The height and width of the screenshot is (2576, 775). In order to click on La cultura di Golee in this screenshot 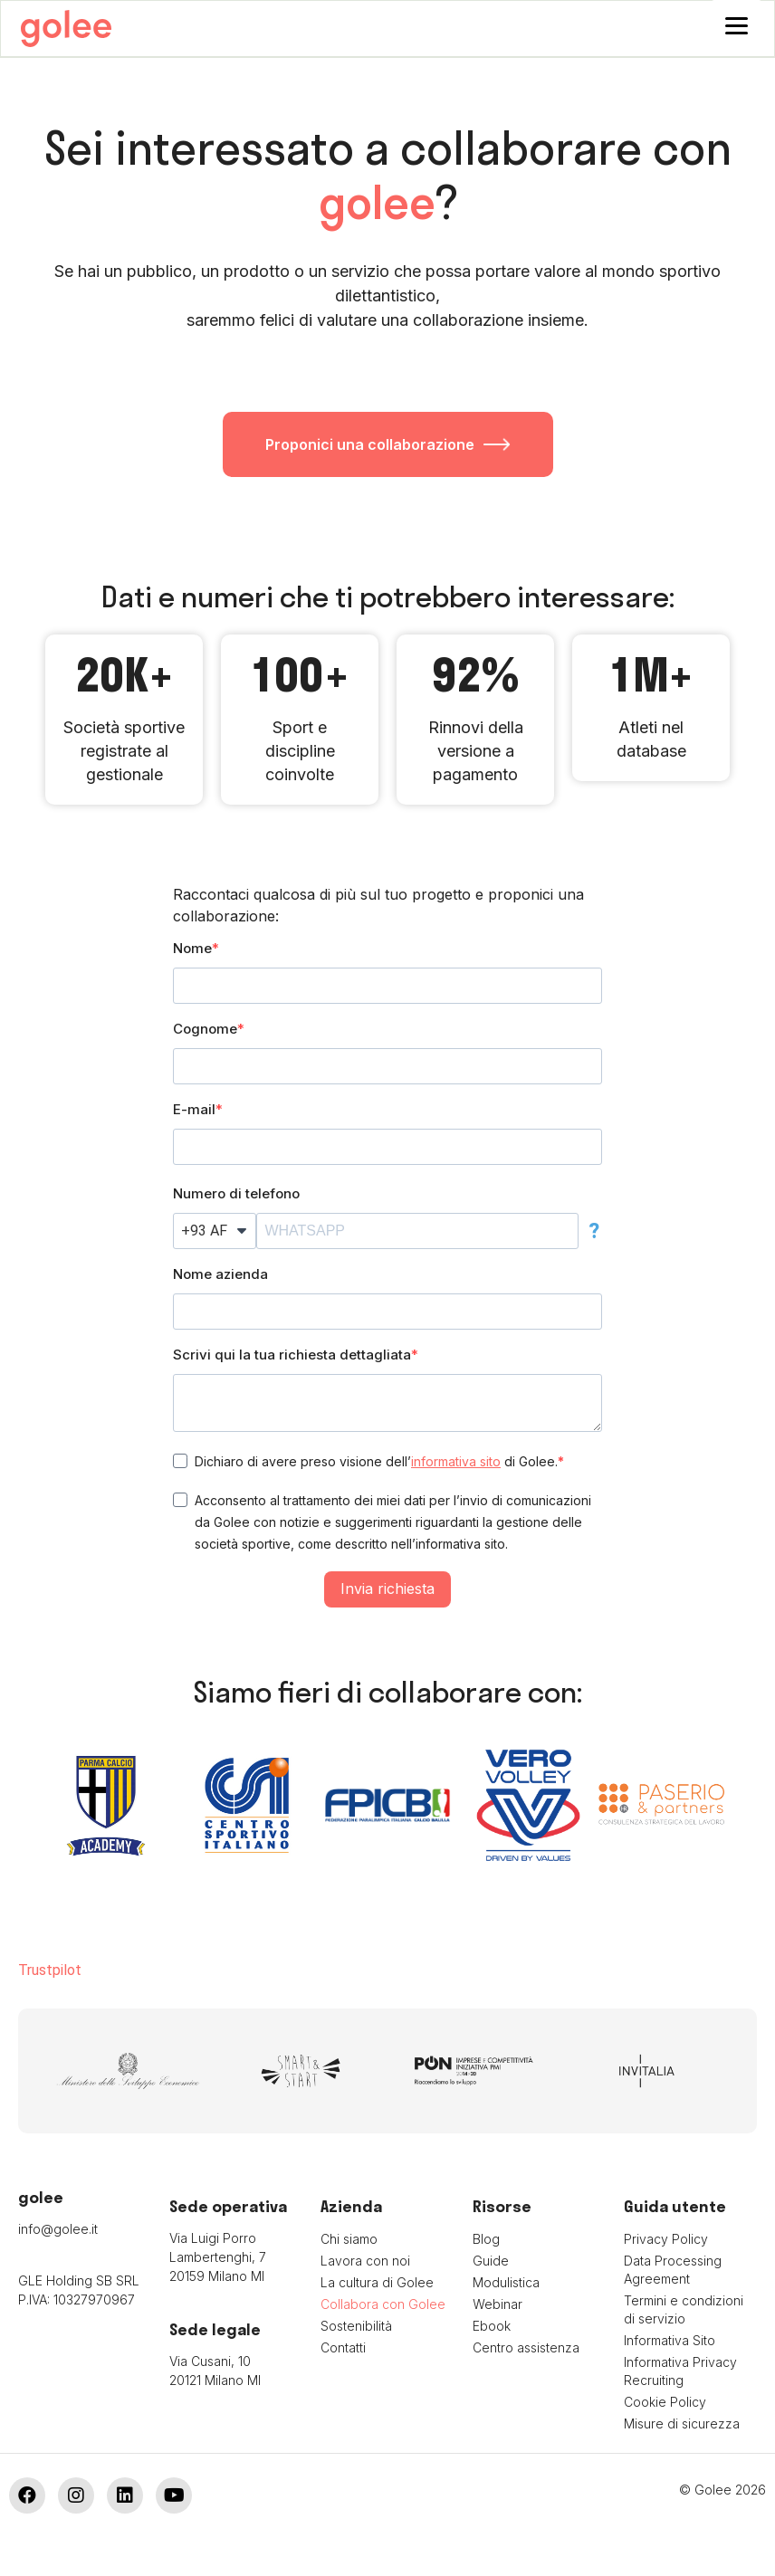, I will do `click(377, 2285)`.